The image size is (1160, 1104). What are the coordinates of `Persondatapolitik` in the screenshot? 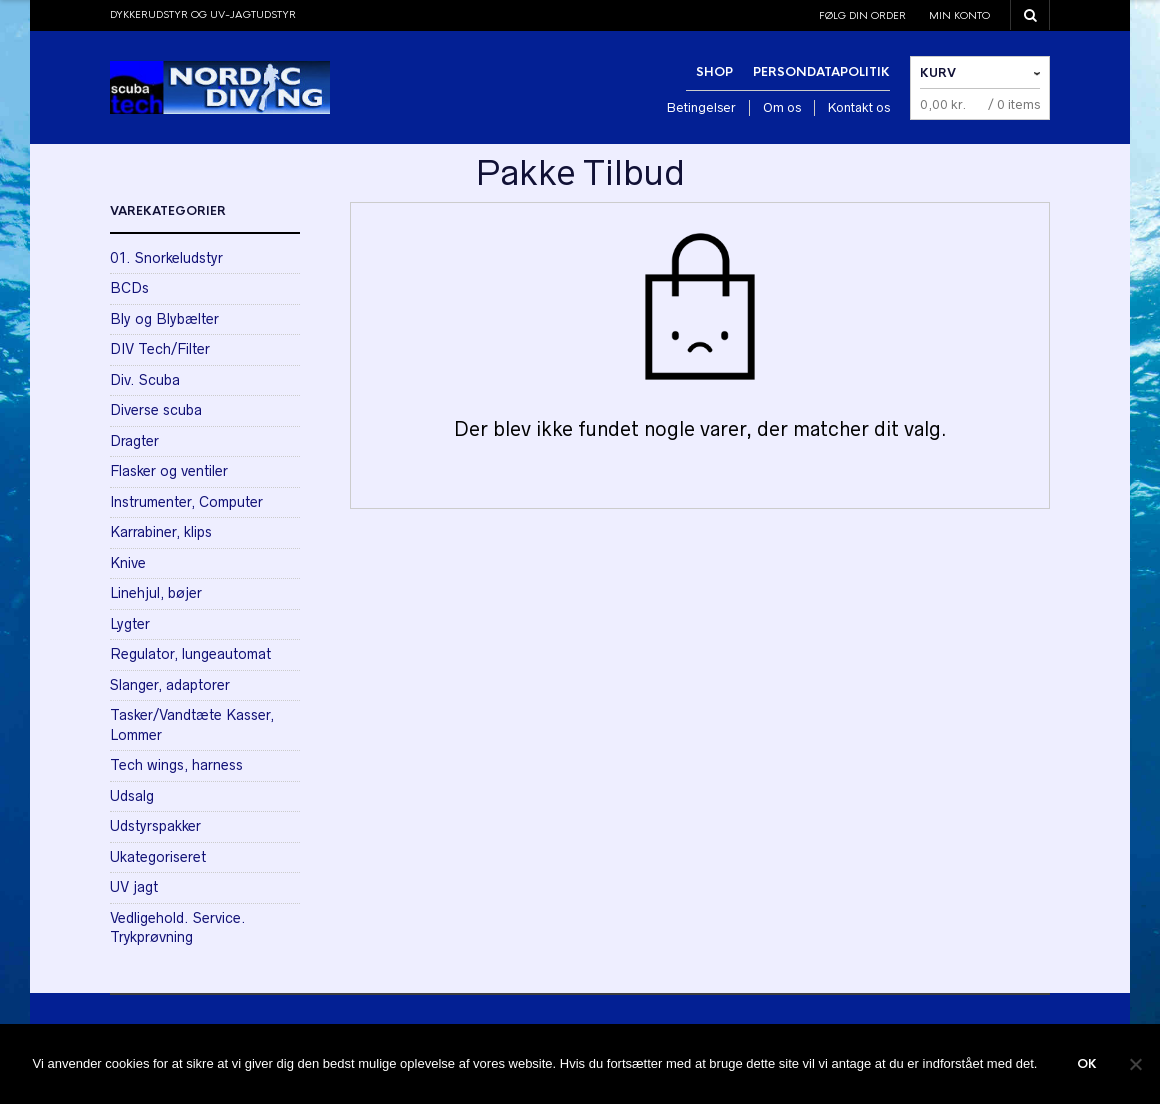 It's located at (821, 72).